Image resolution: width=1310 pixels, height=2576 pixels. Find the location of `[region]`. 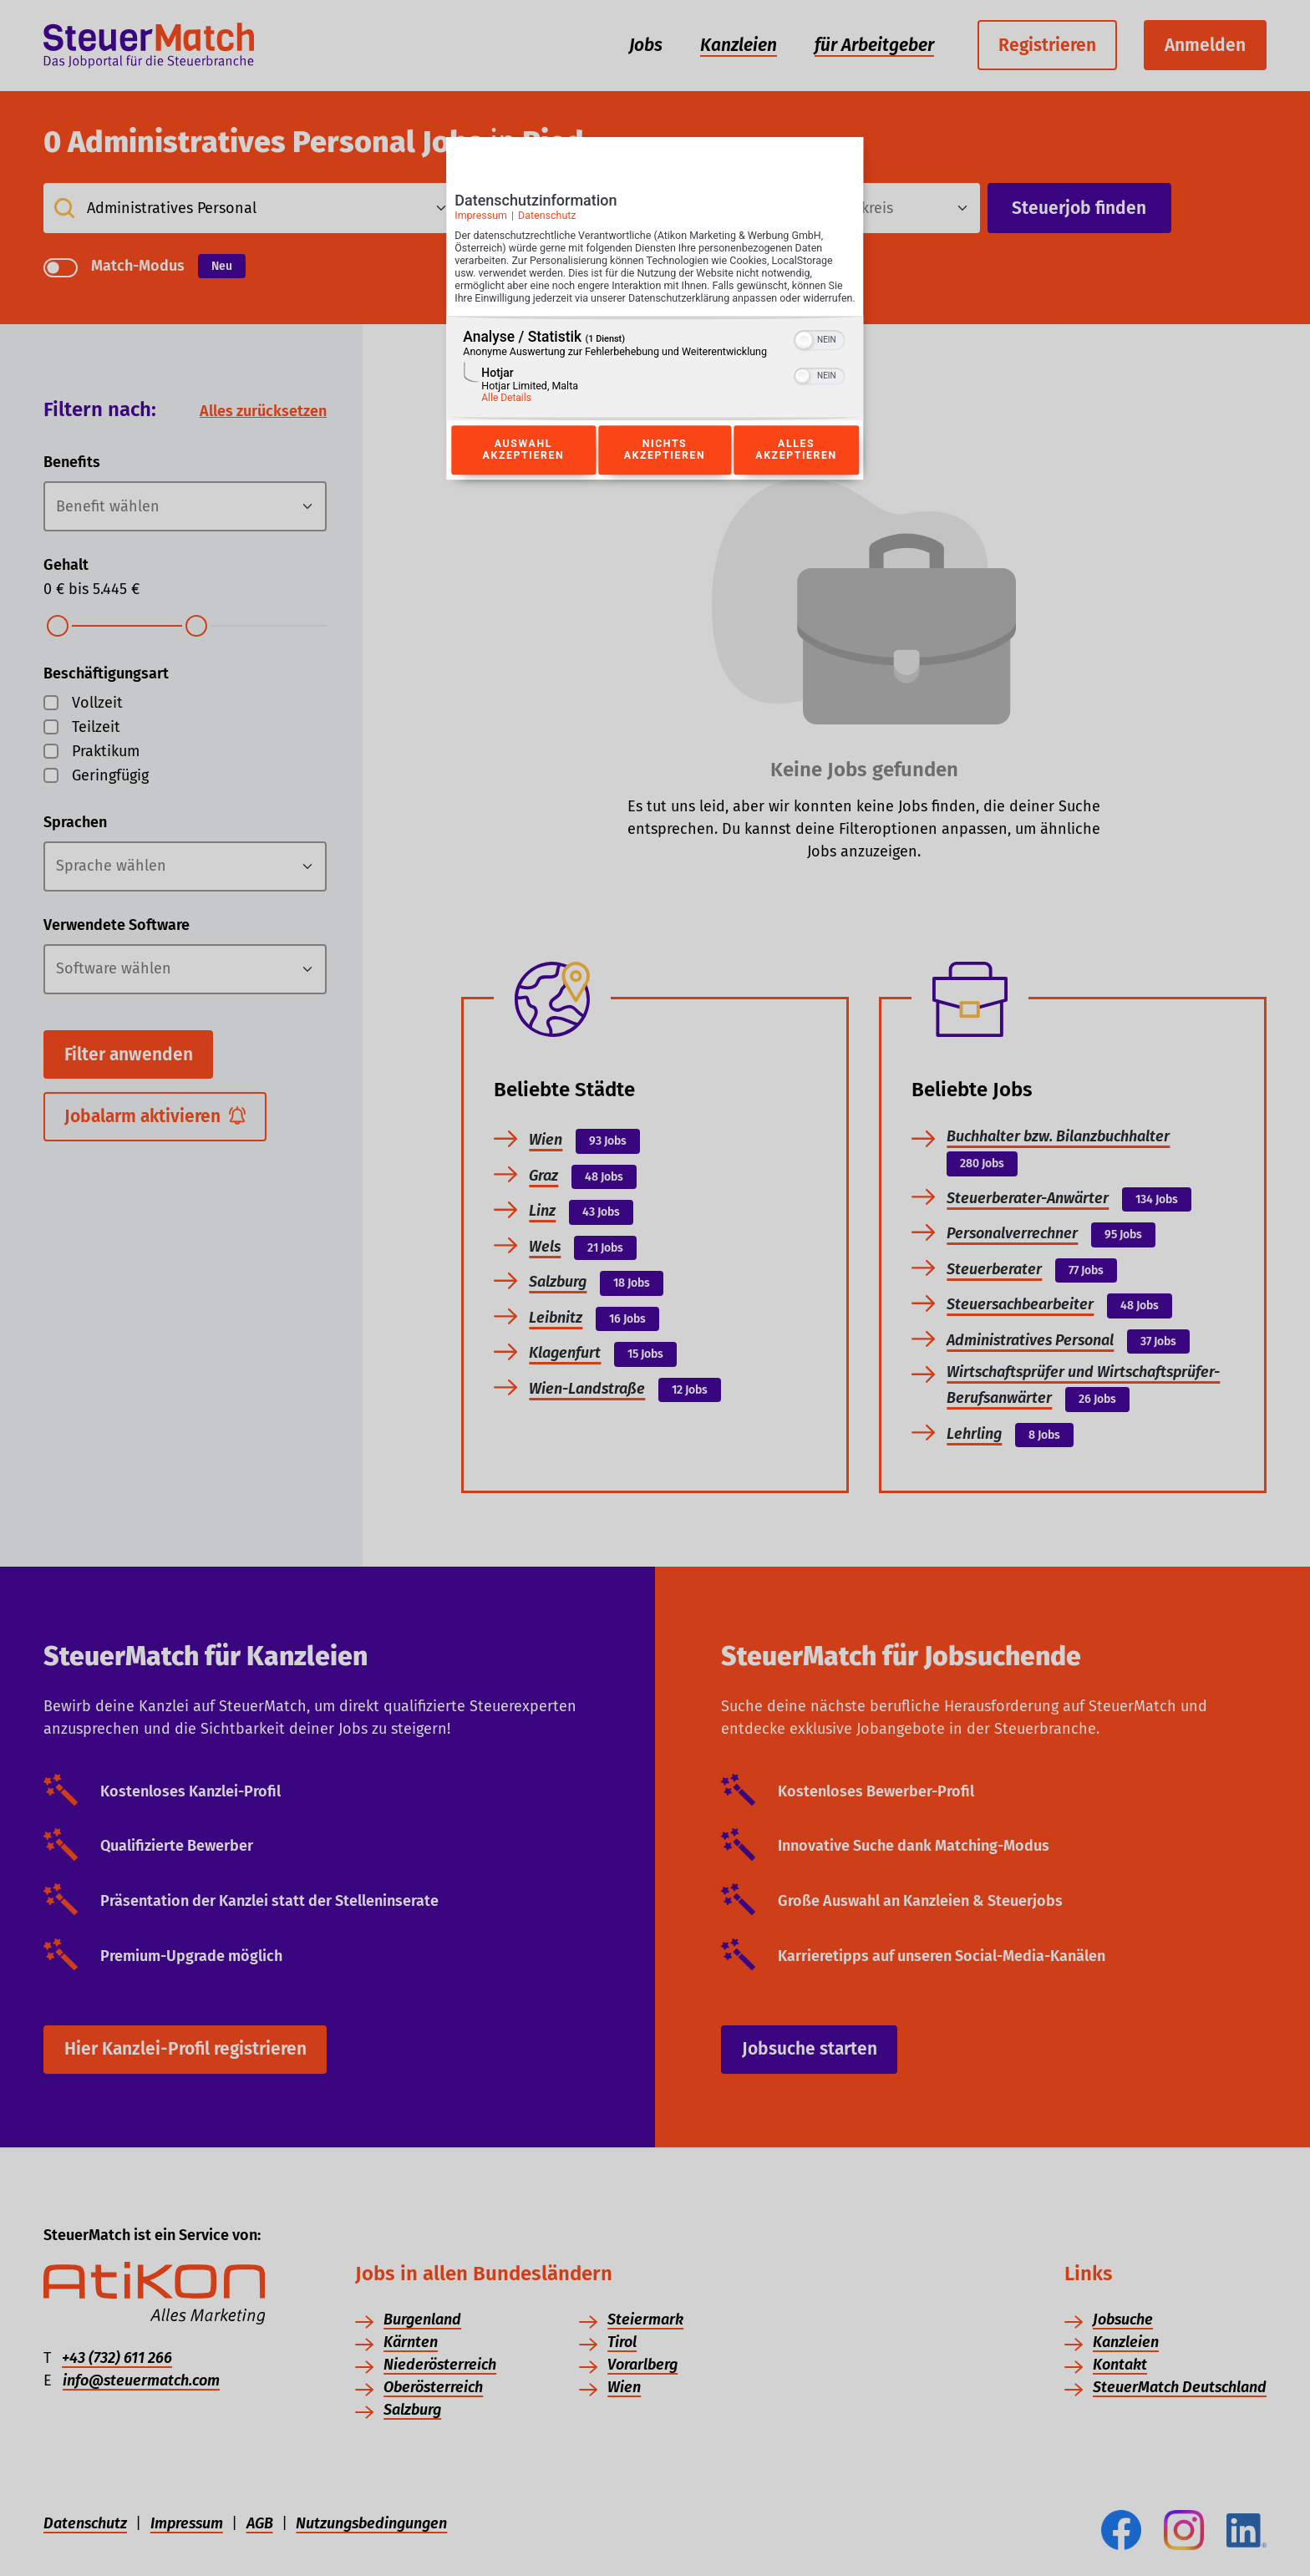

[region] is located at coordinates (655, 386).